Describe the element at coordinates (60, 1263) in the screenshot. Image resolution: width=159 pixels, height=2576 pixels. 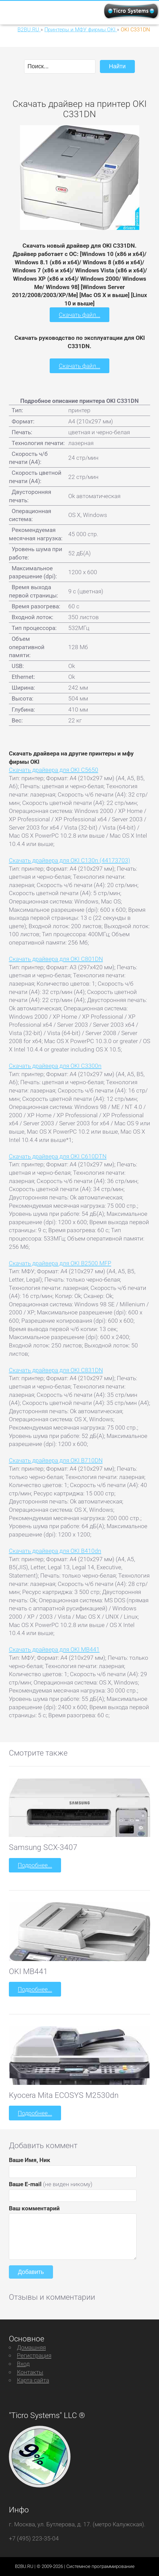
I see `Скачать драйвера для OKI B2500 MFP` at that location.